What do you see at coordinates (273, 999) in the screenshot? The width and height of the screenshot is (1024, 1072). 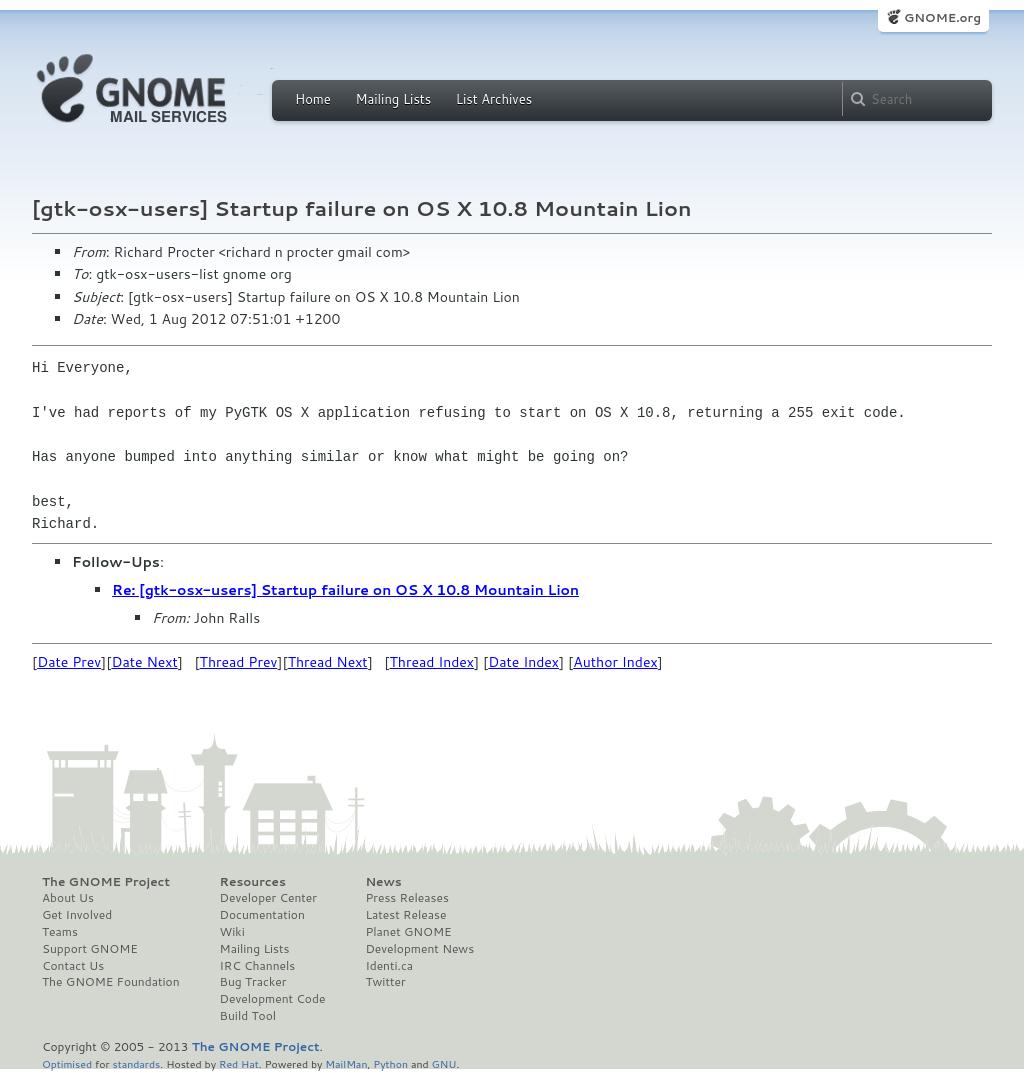 I see `Development Code` at bounding box center [273, 999].